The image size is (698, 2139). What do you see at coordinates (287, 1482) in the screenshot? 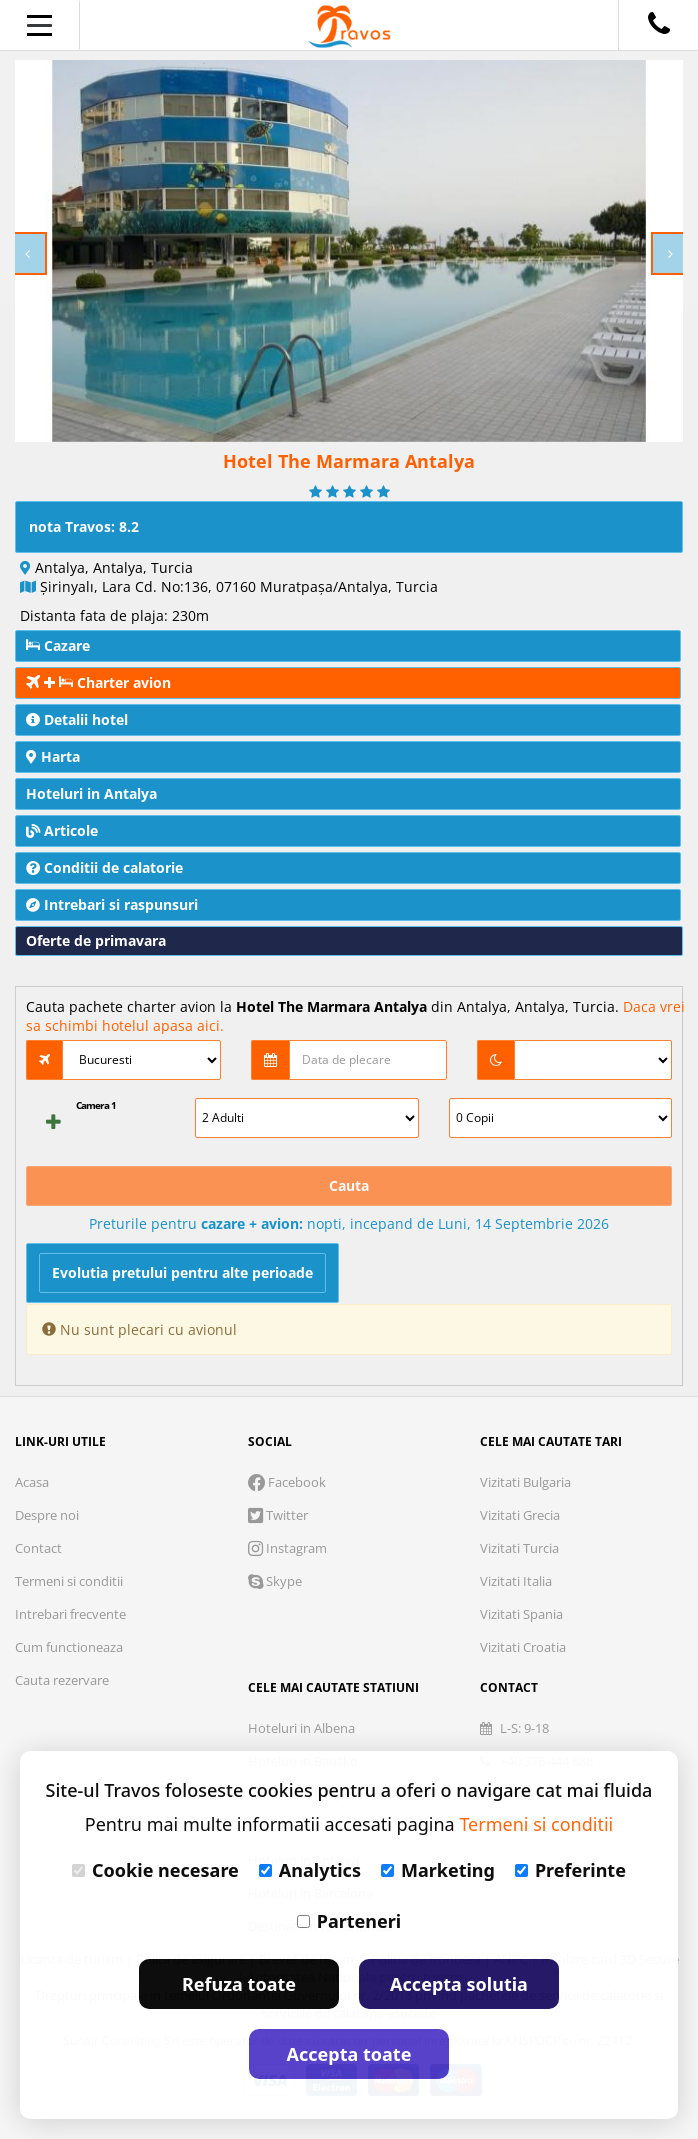
I see `Facebook` at bounding box center [287, 1482].